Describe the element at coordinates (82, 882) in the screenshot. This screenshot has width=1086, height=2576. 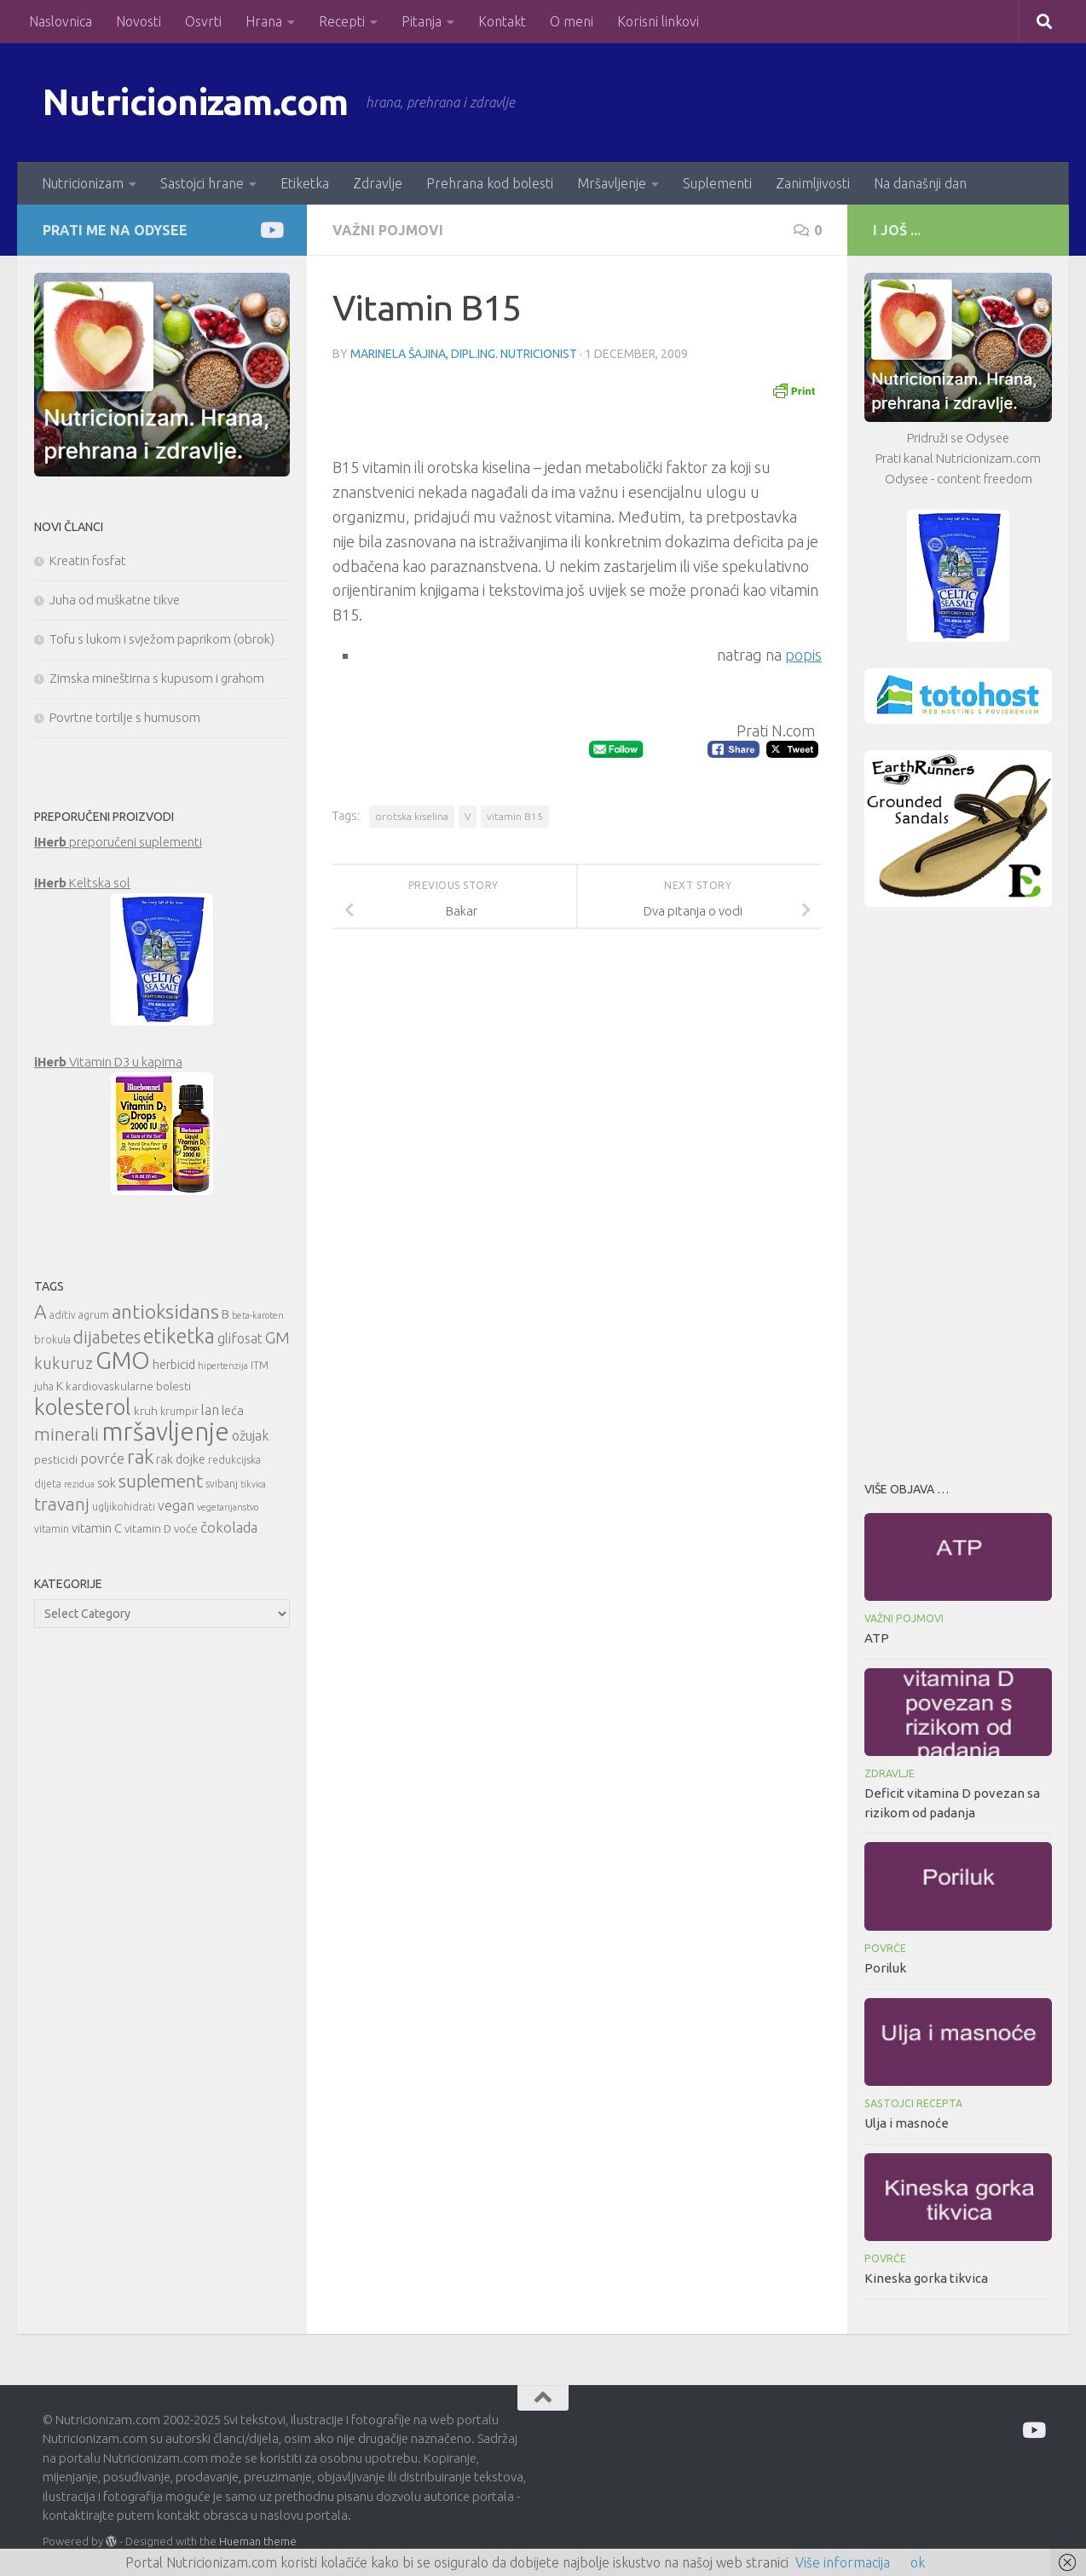
I see `Keltska sol` at that location.